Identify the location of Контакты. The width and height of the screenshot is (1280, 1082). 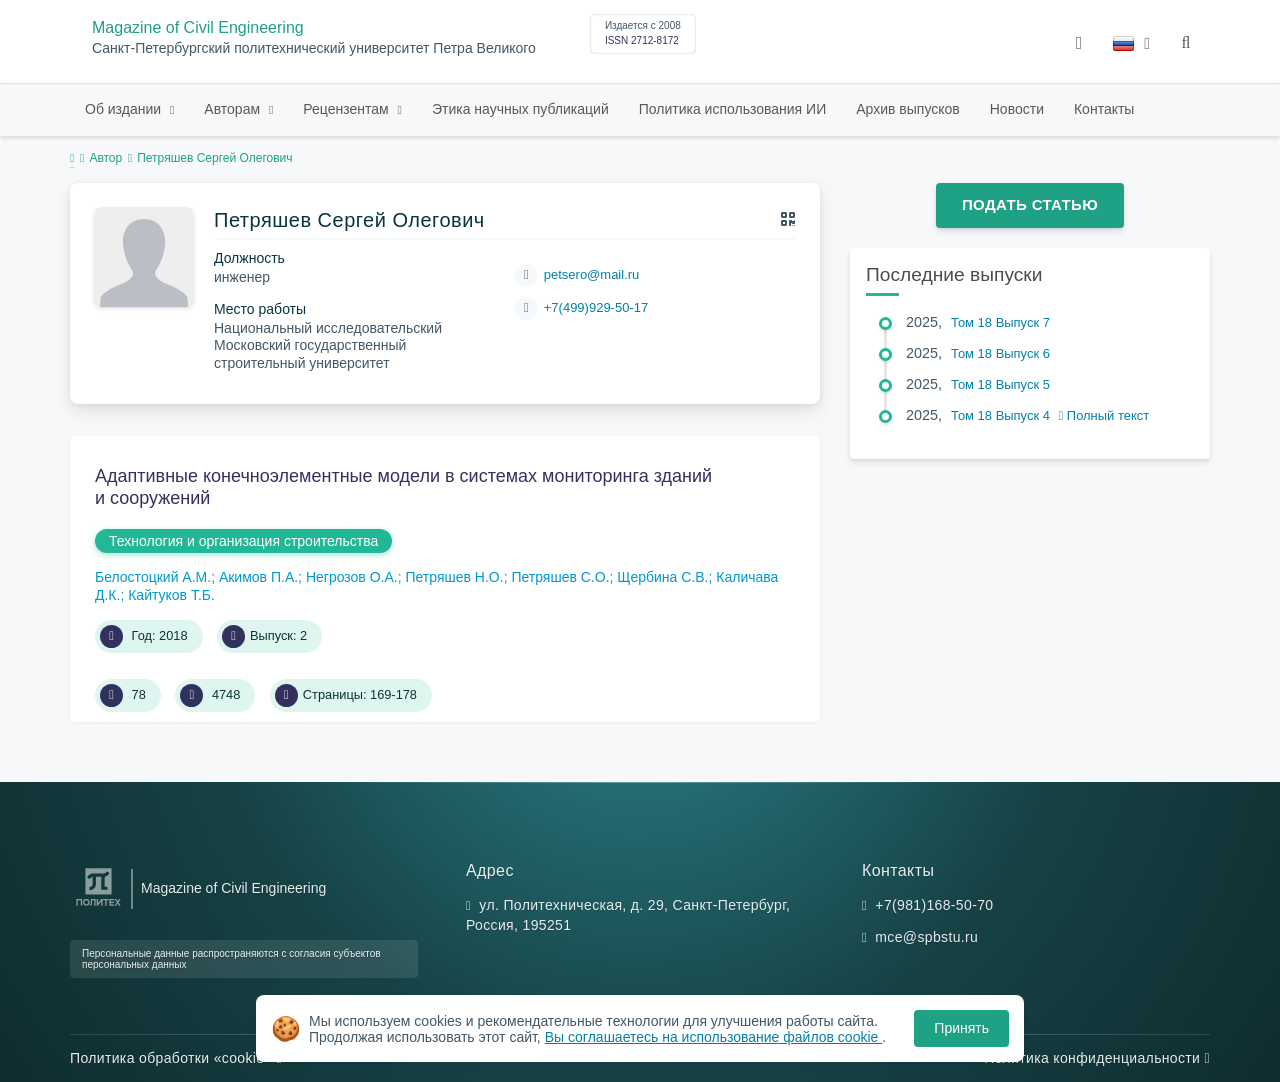
(1104, 109).